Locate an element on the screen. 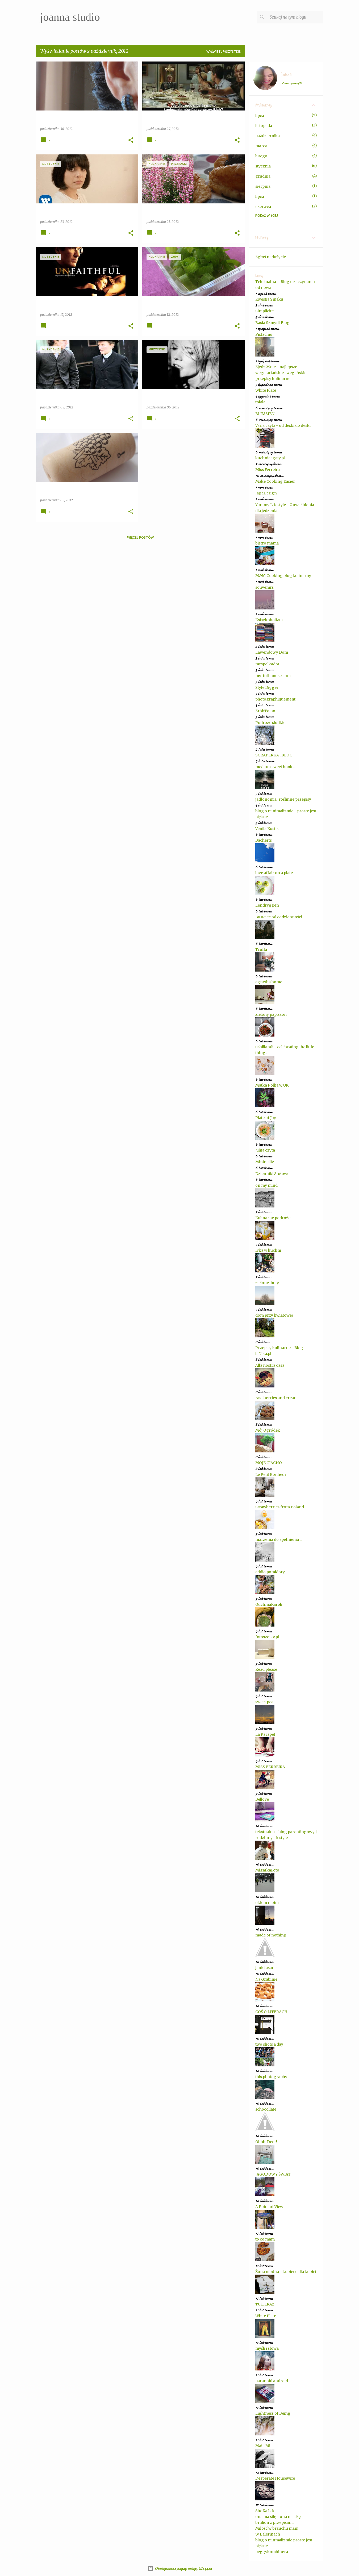 The height and width of the screenshot is (2576, 359). my-full-house.com is located at coordinates (273, 675).